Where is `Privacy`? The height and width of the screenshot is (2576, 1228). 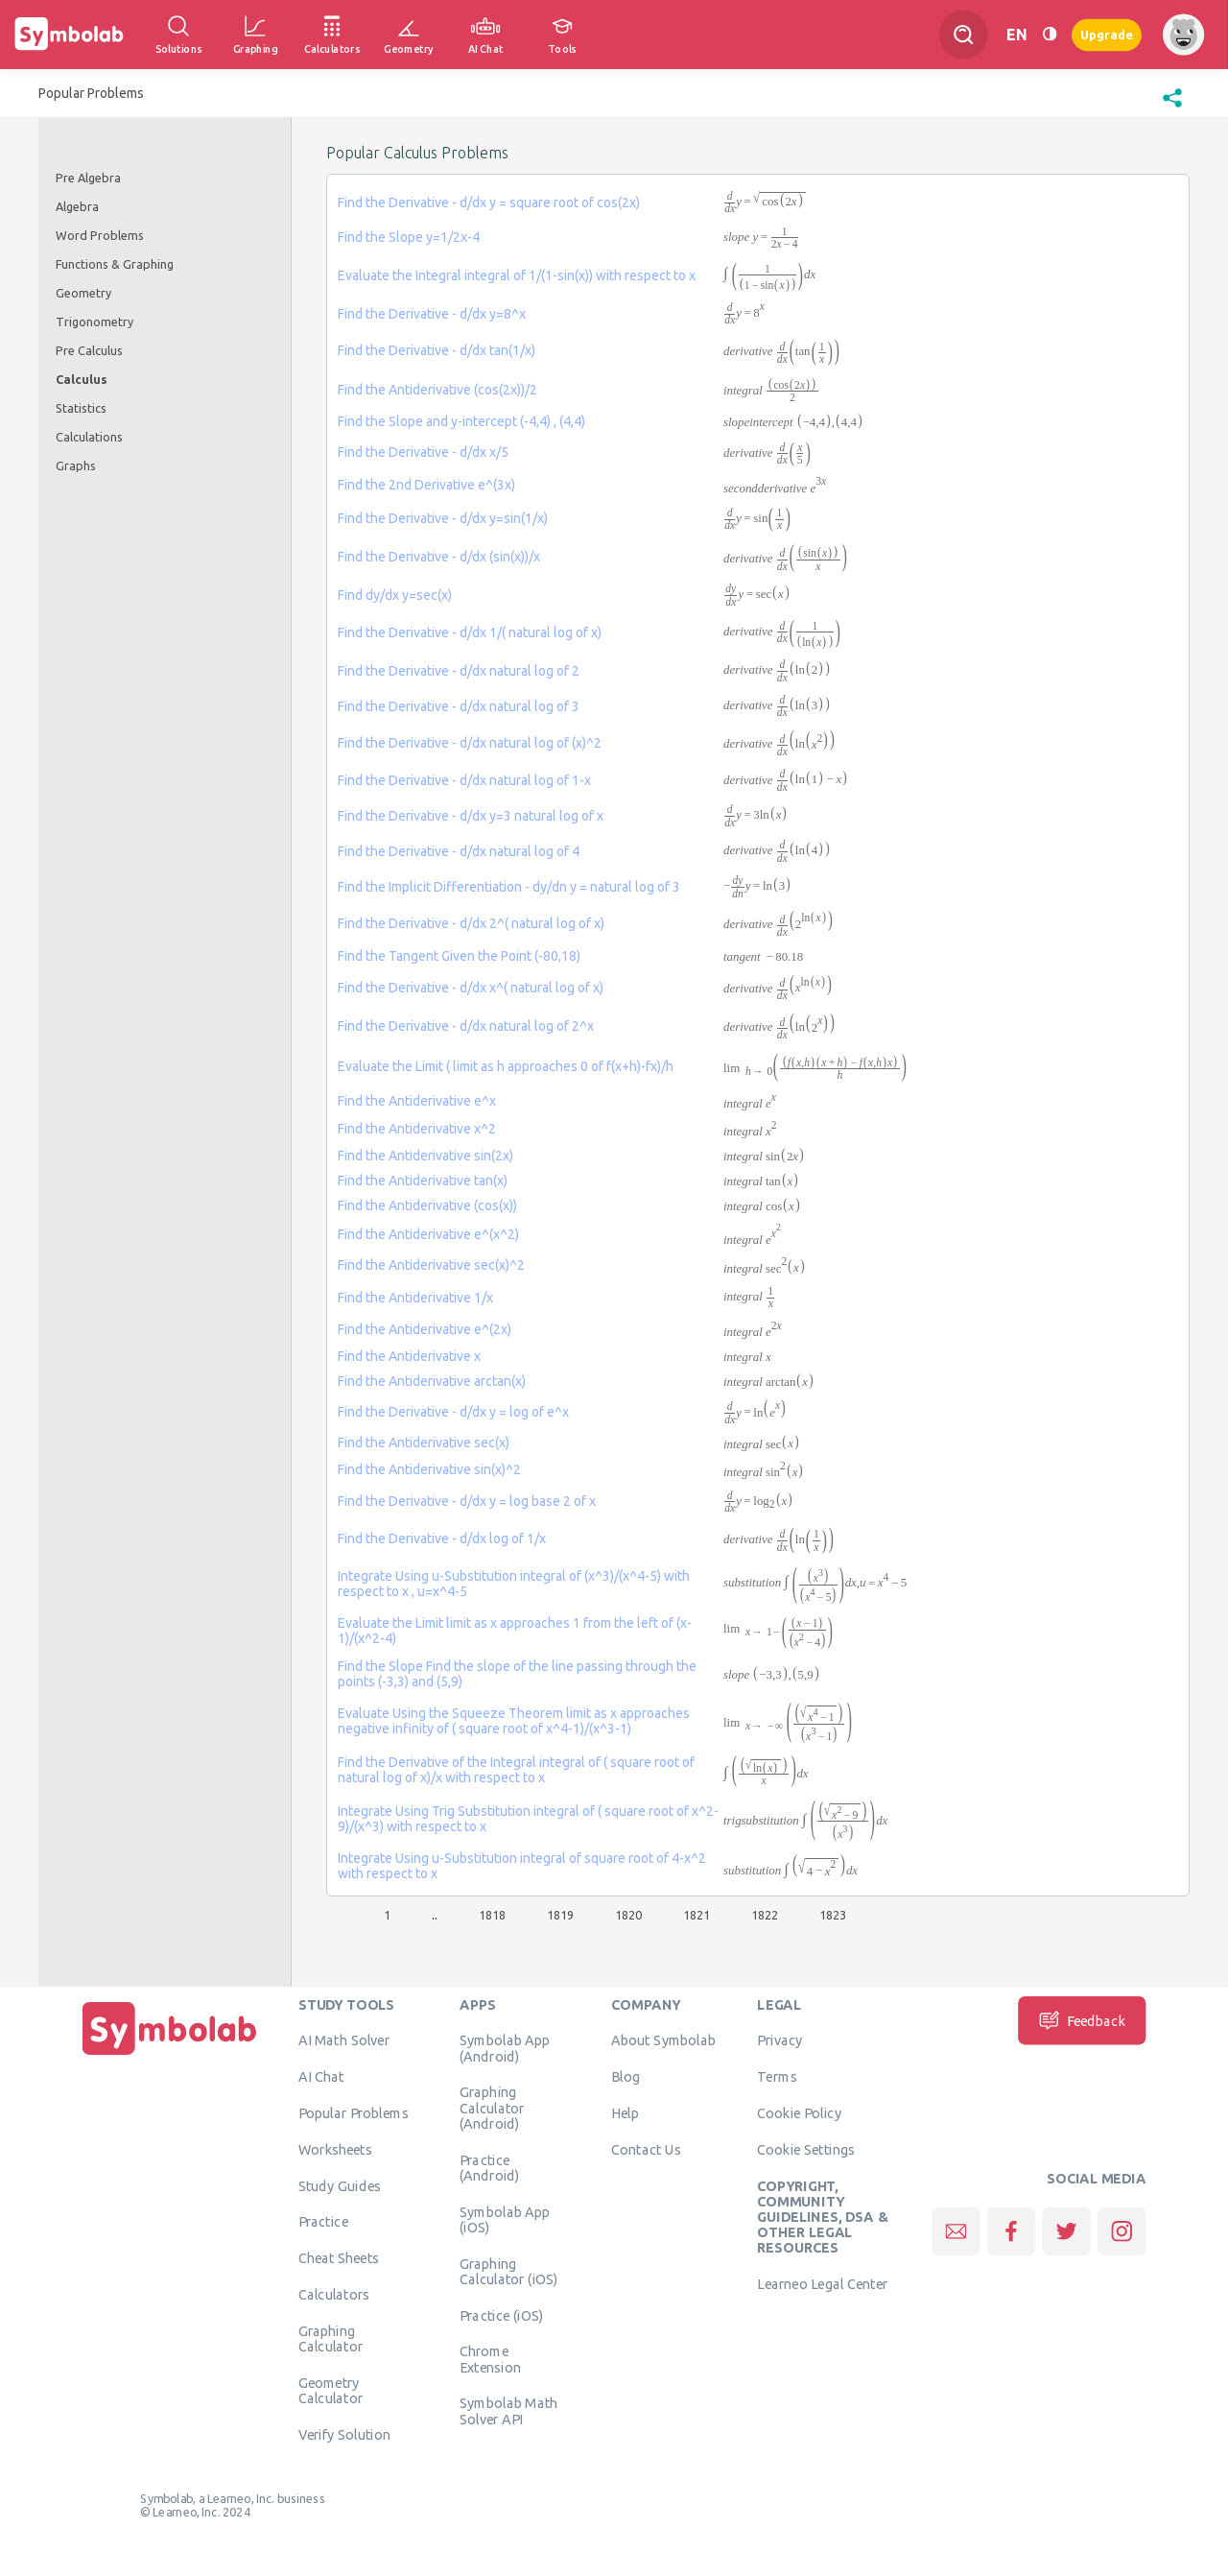 Privacy is located at coordinates (779, 2039).